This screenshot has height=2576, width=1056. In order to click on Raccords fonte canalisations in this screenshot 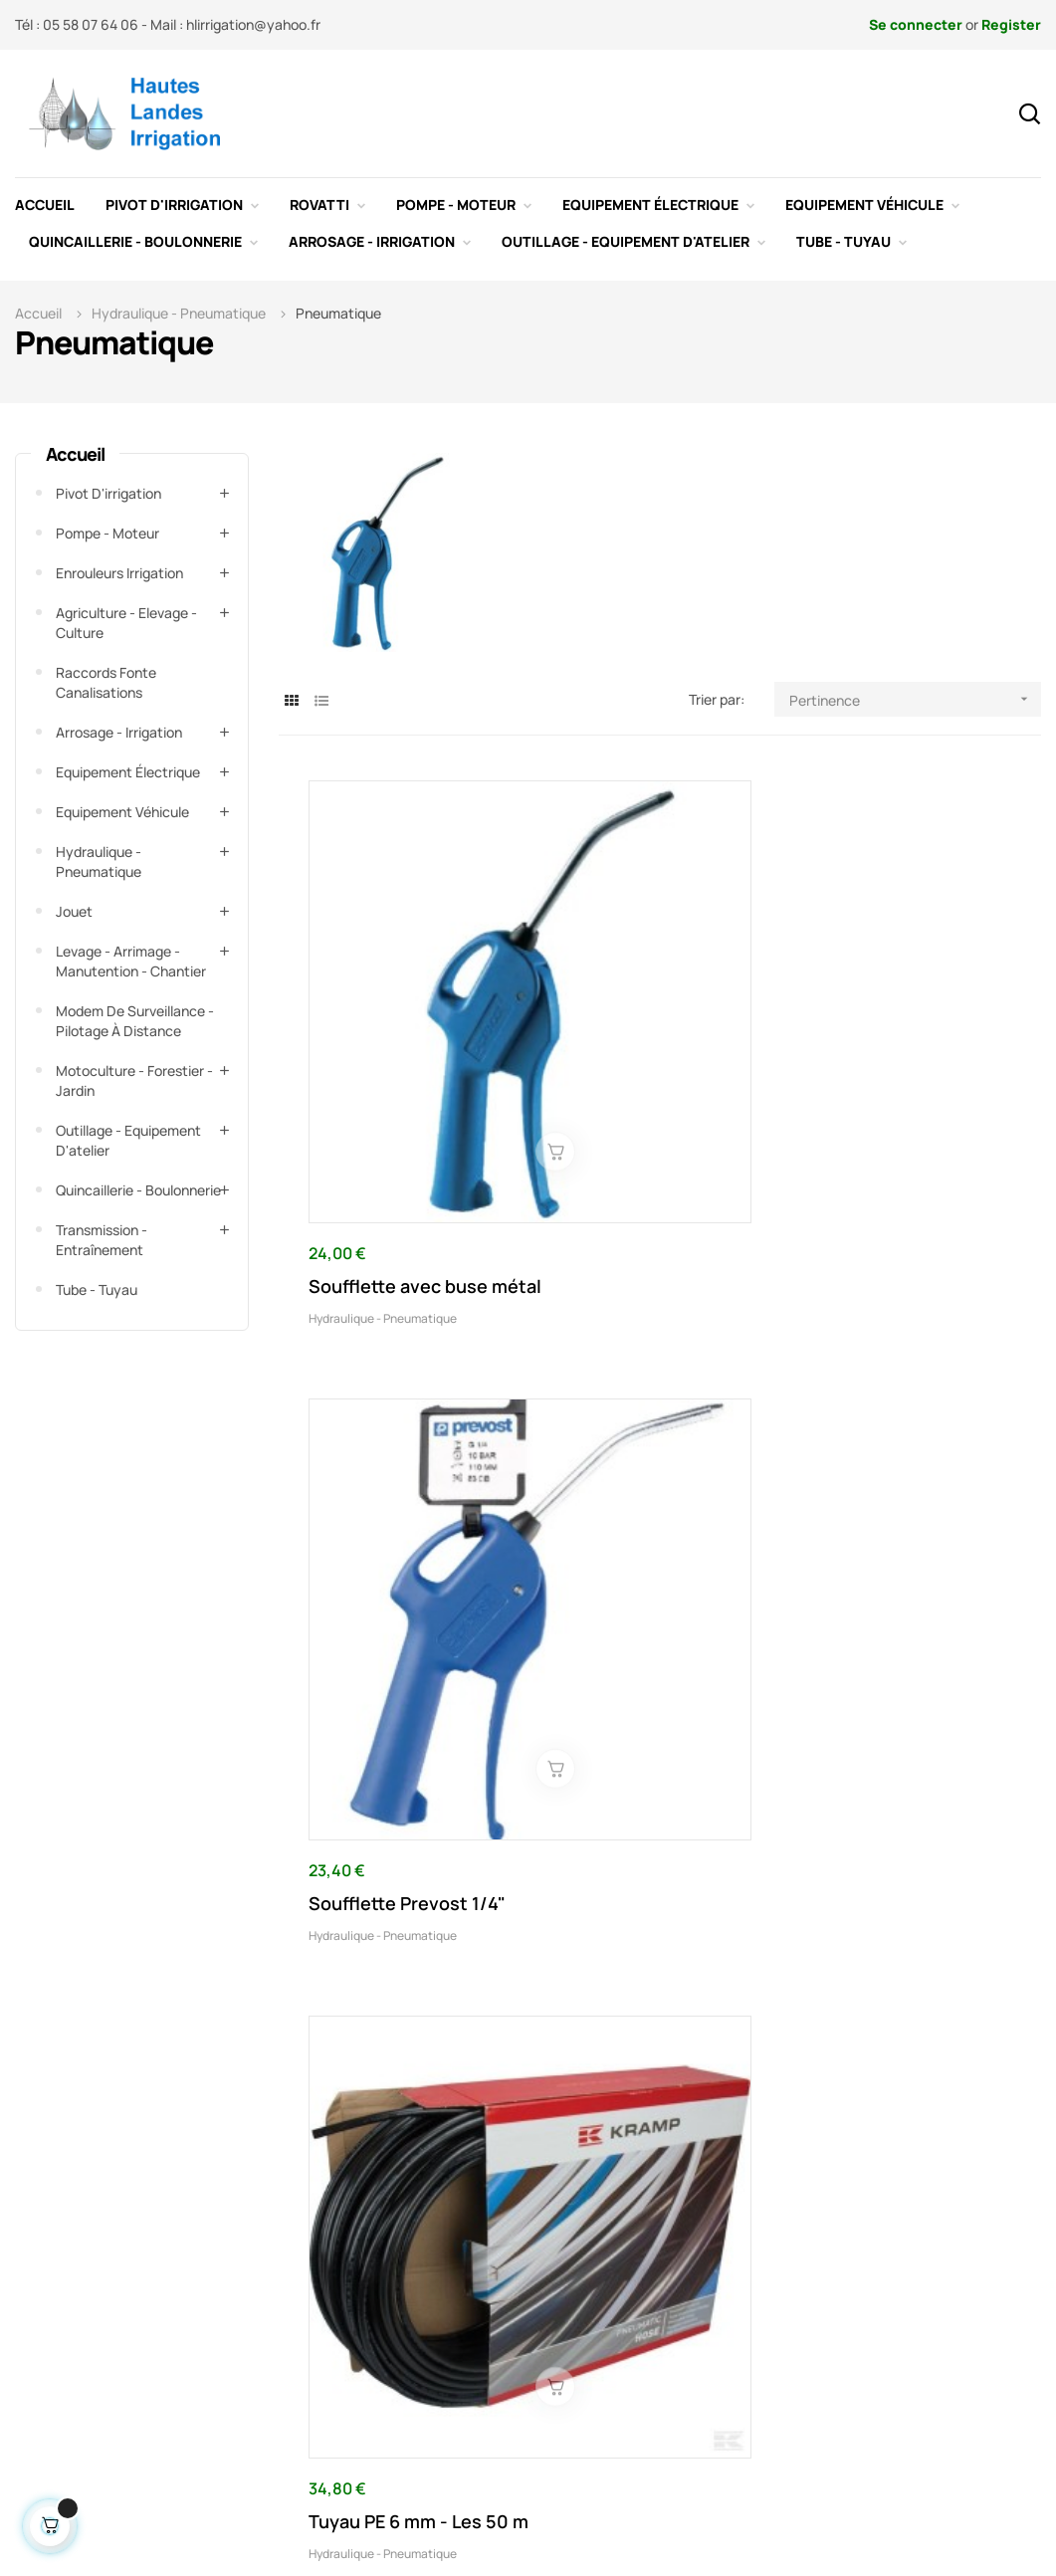, I will do `click(106, 682)`.